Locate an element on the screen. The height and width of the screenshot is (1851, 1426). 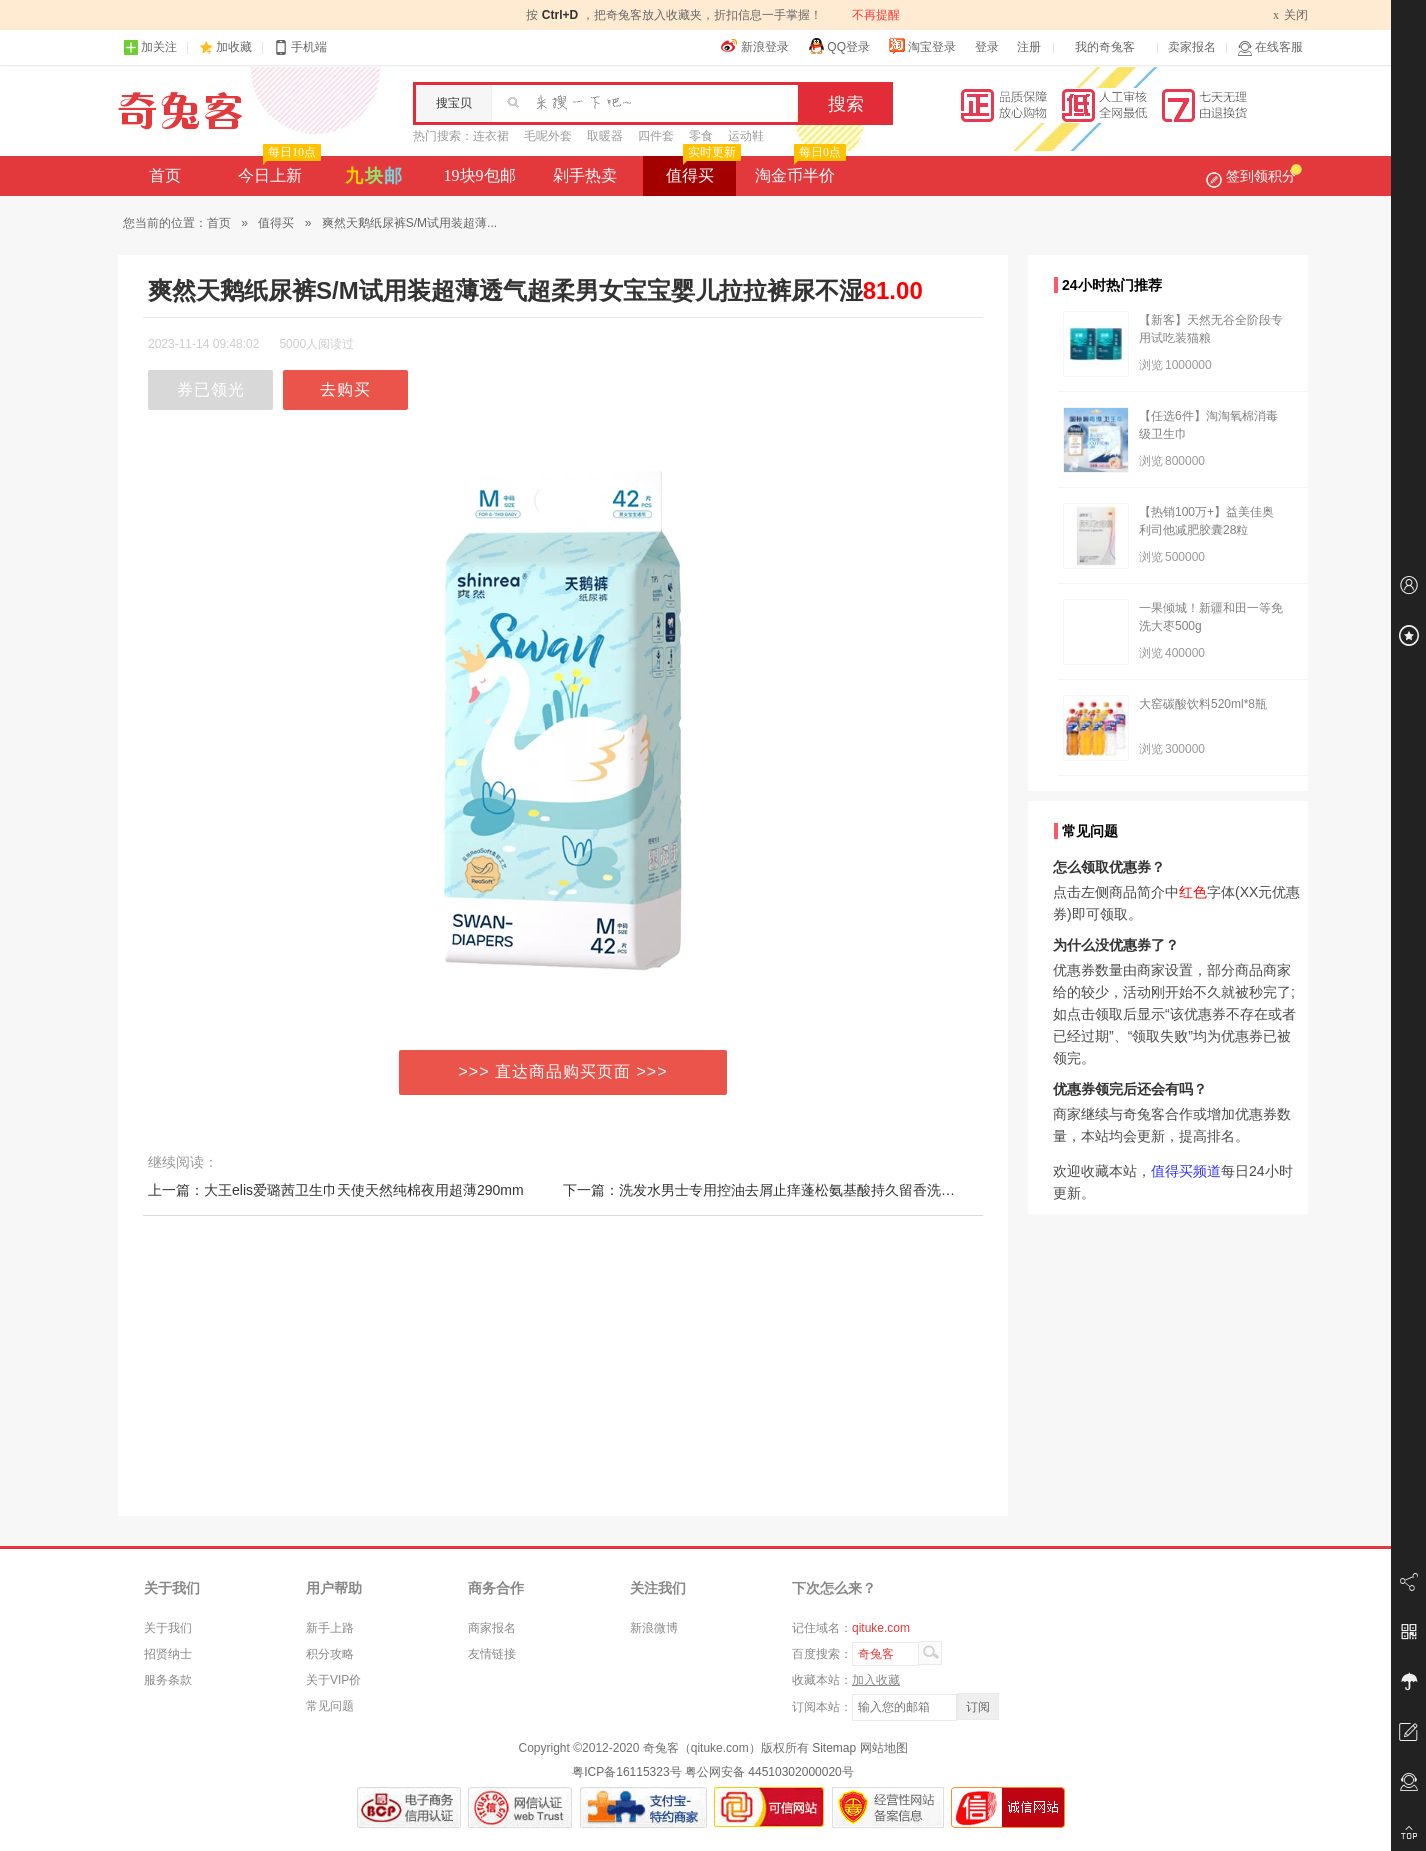
连衣裙 is located at coordinates (491, 136).